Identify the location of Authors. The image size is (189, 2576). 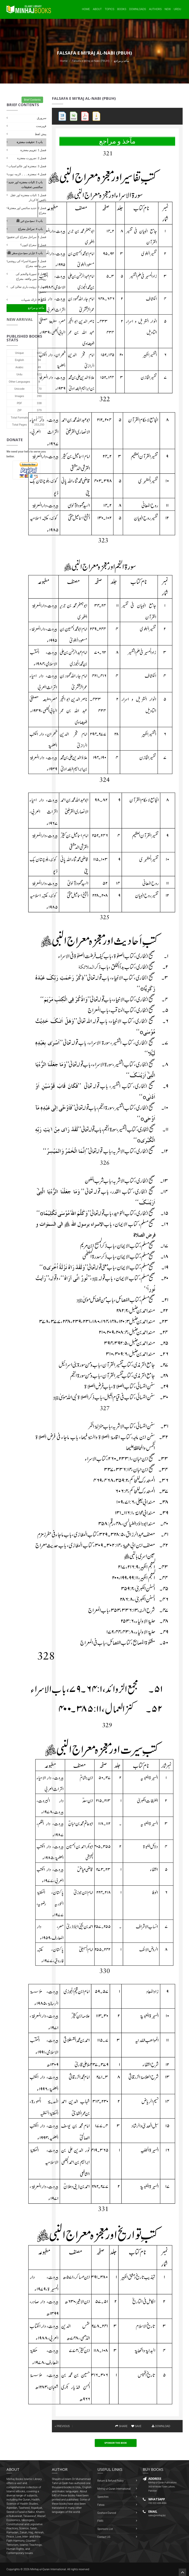
(155, 9).